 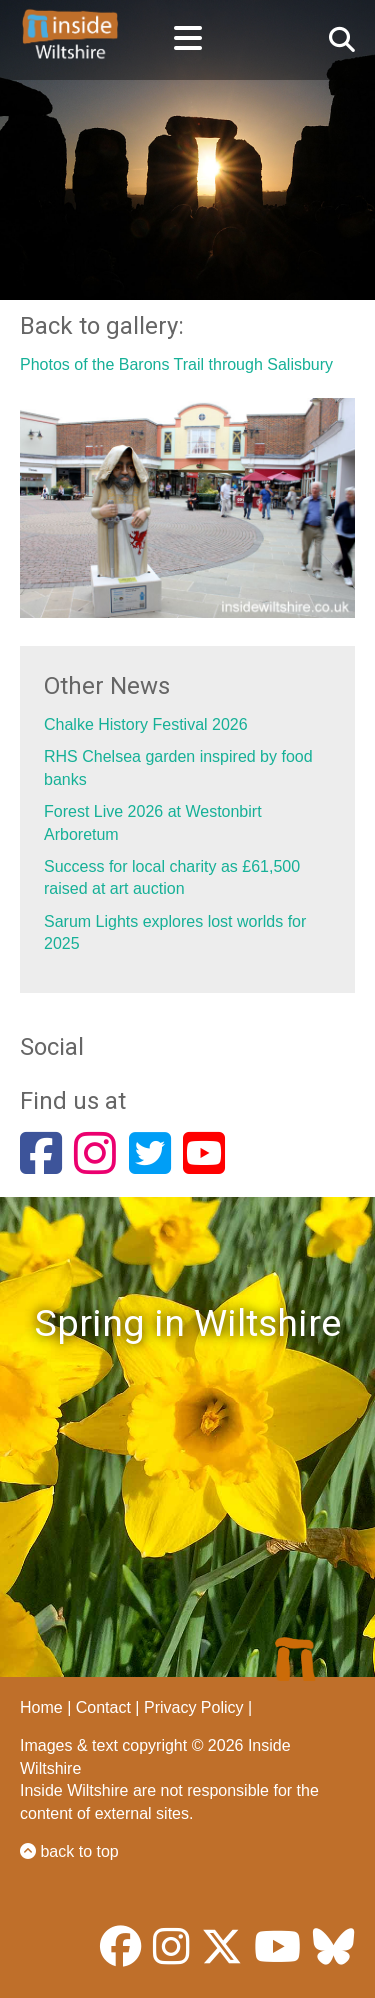 I want to click on Photos of the Barons Trail through Salisbury, so click(x=176, y=364).